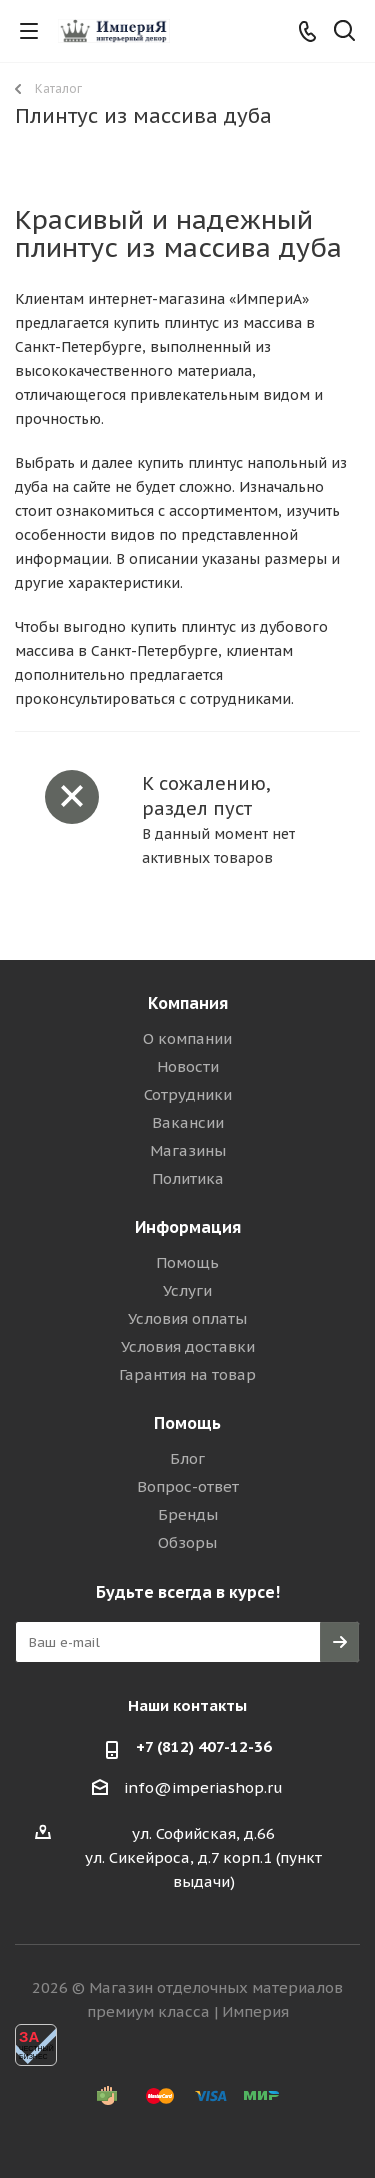 This screenshot has height=2178, width=375. What do you see at coordinates (188, 1178) in the screenshot?
I see `Политика` at bounding box center [188, 1178].